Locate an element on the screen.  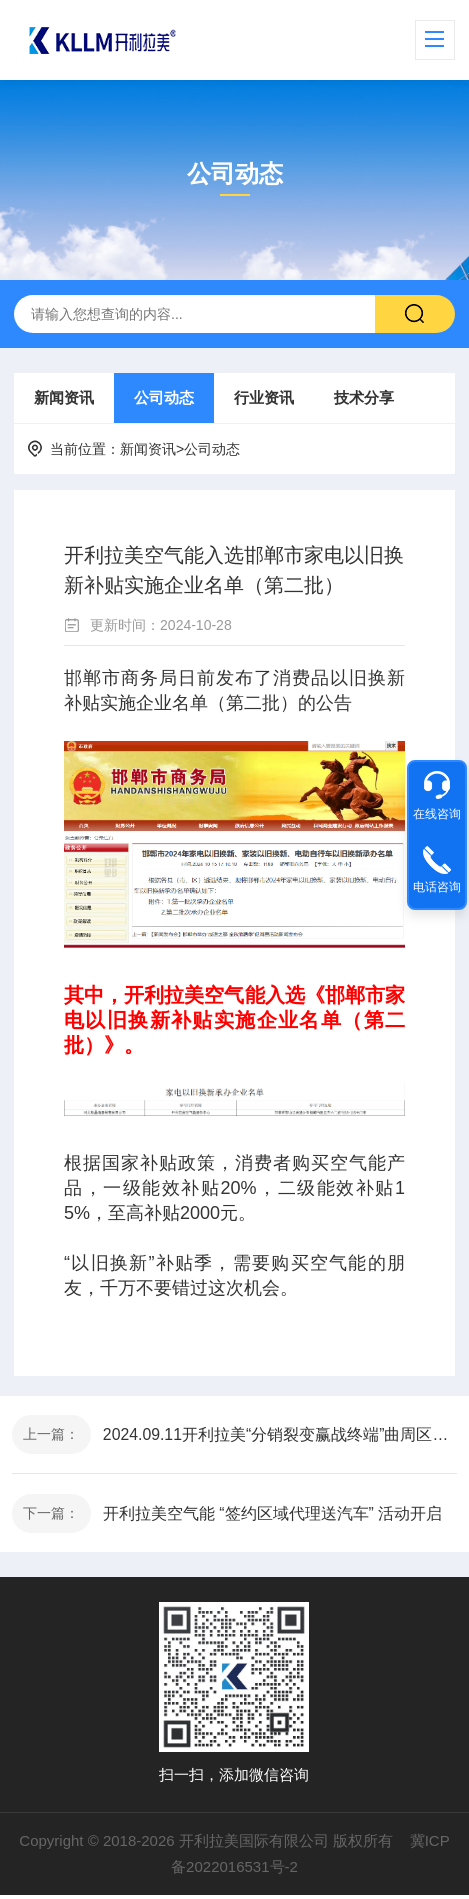
2024.09.11开利拉美“分销裂变赢战终端”曲周区域交流会圆满成功 is located at coordinates (280, 1435).